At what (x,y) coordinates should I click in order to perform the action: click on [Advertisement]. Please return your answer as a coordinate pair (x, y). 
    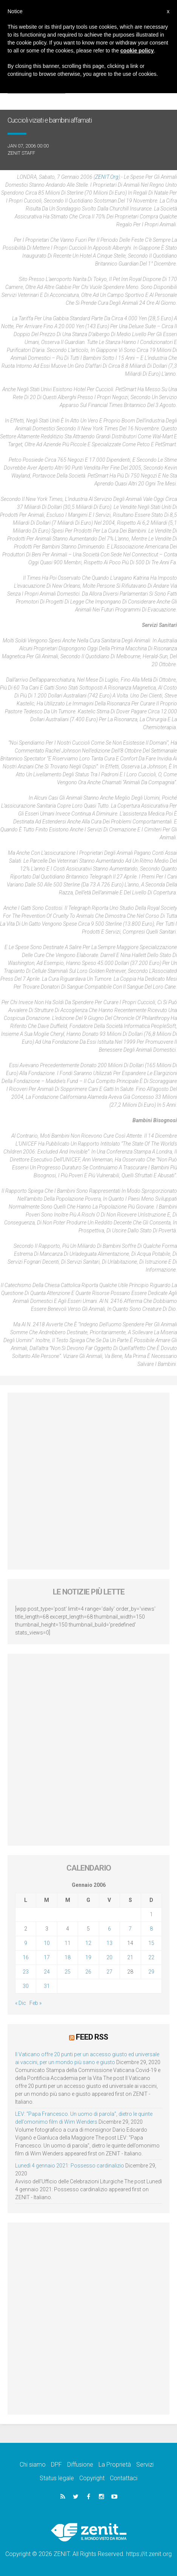
    Looking at the image, I should click on (88, 1481).